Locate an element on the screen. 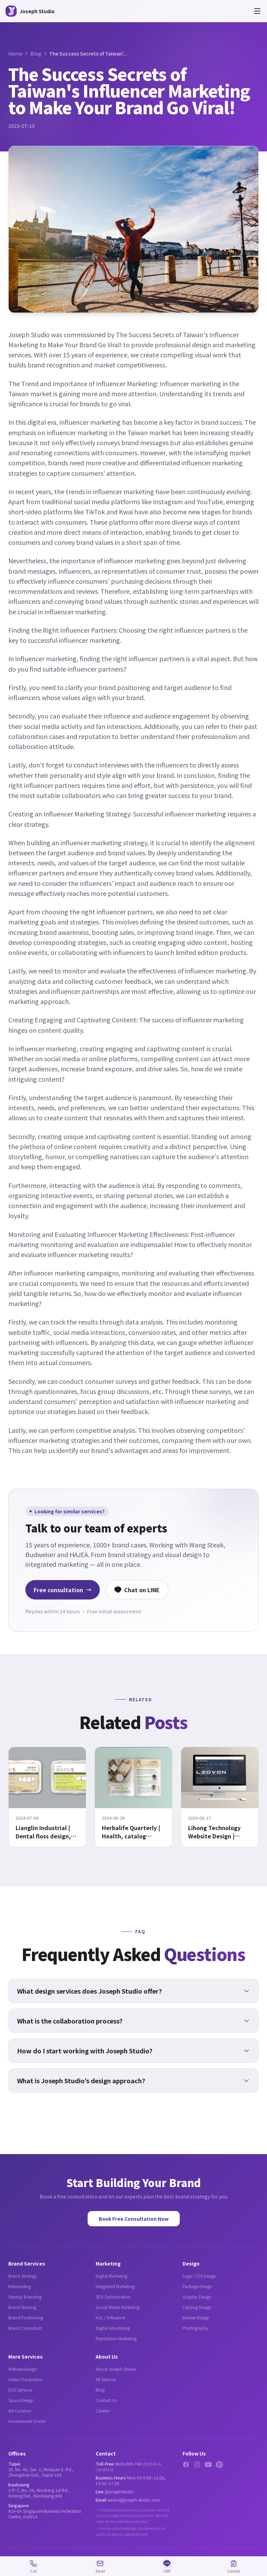 The height and width of the screenshot is (2576, 267). Integrated Marketing is located at coordinates (115, 2286).